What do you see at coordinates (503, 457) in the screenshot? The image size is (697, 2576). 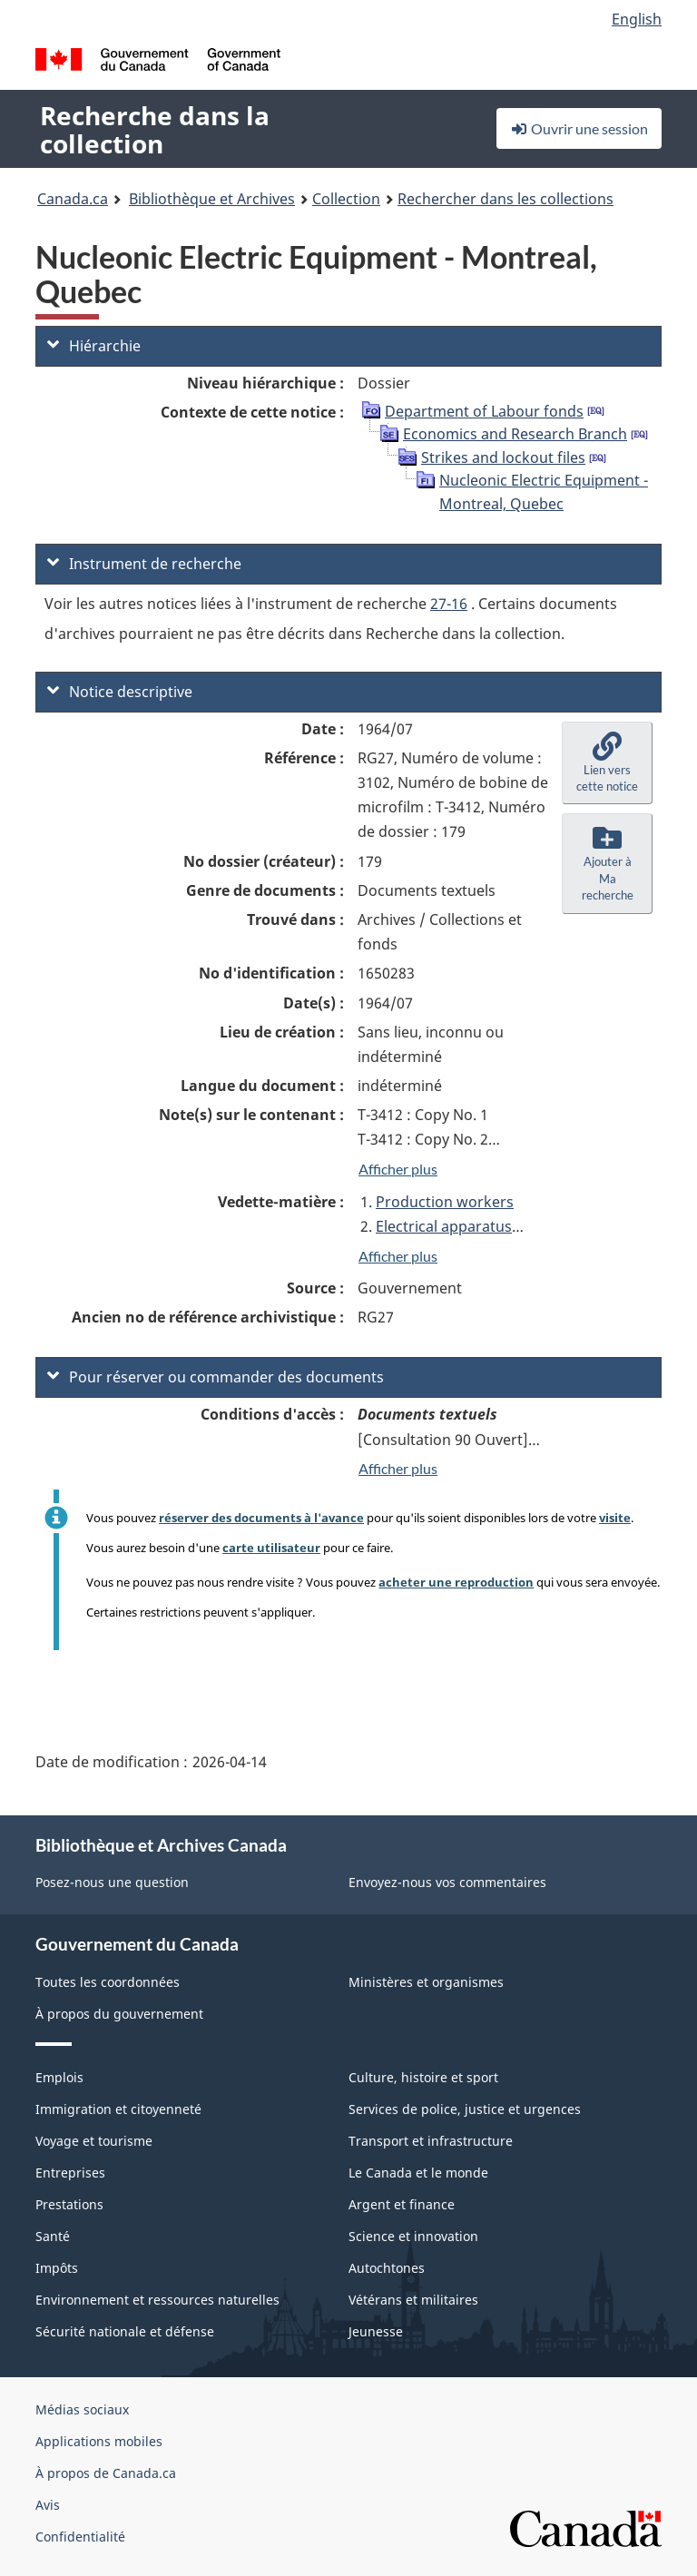 I see `Strikes and lockout files` at bounding box center [503, 457].